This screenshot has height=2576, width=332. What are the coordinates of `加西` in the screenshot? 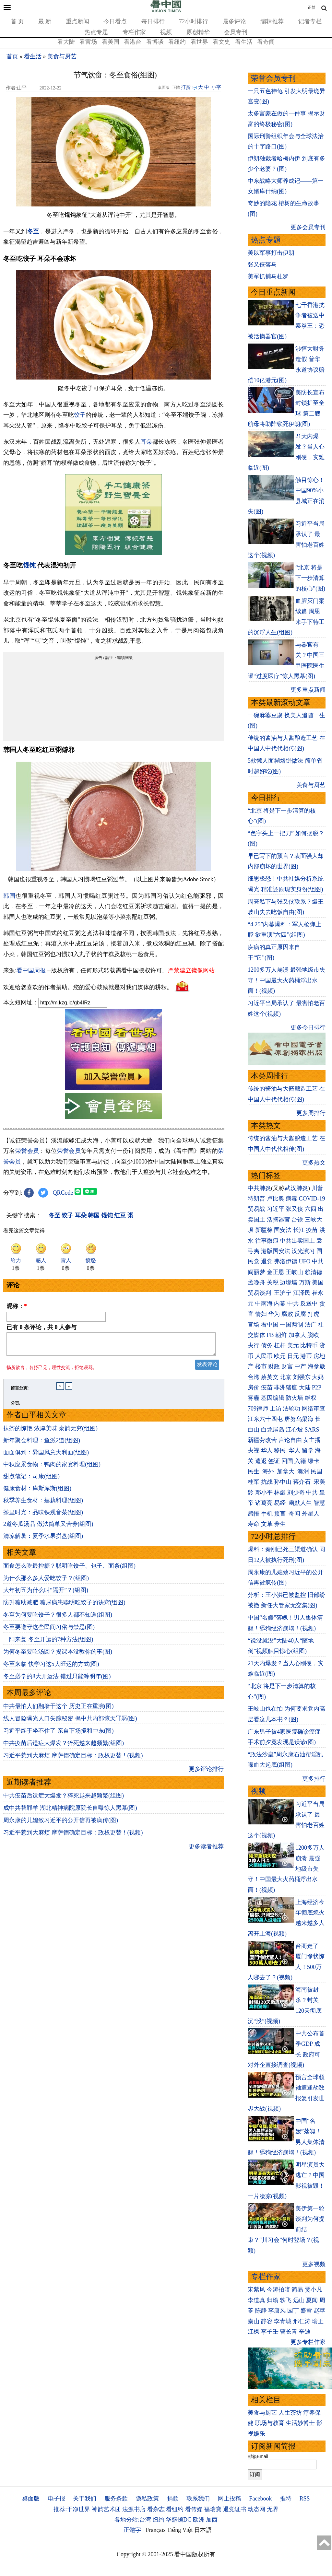 It's located at (212, 2519).